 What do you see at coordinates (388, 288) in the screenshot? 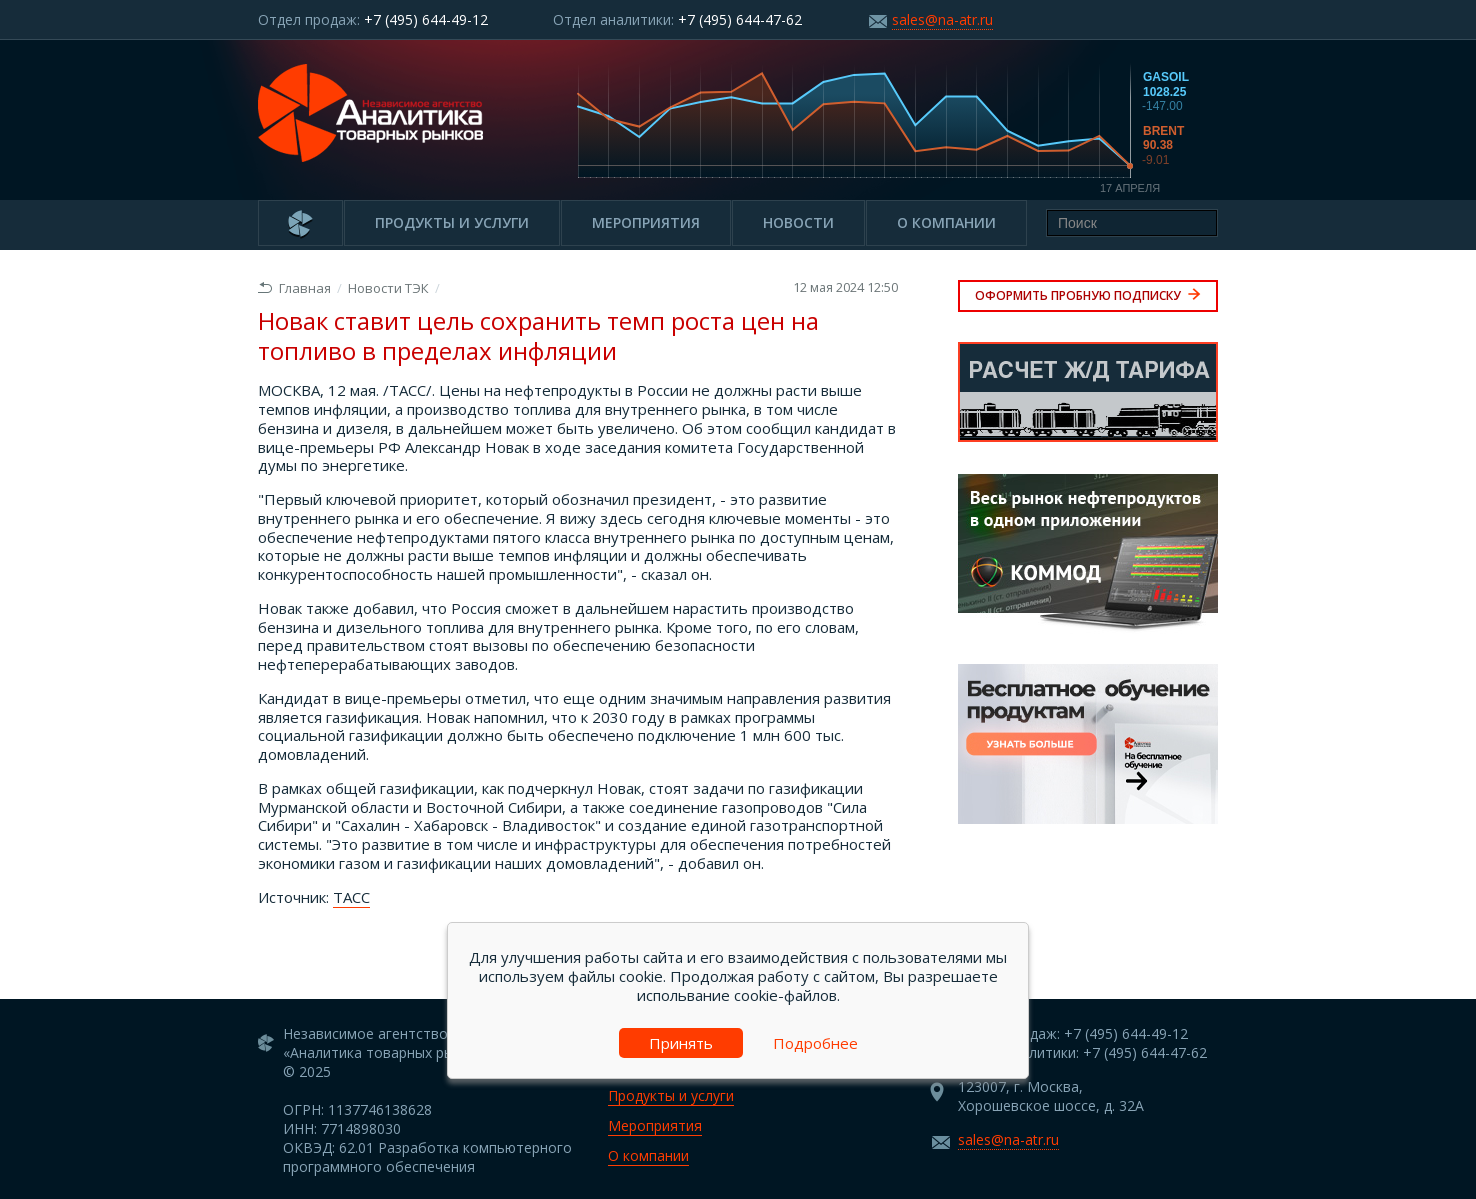
I see `Новости ТЭК` at bounding box center [388, 288].